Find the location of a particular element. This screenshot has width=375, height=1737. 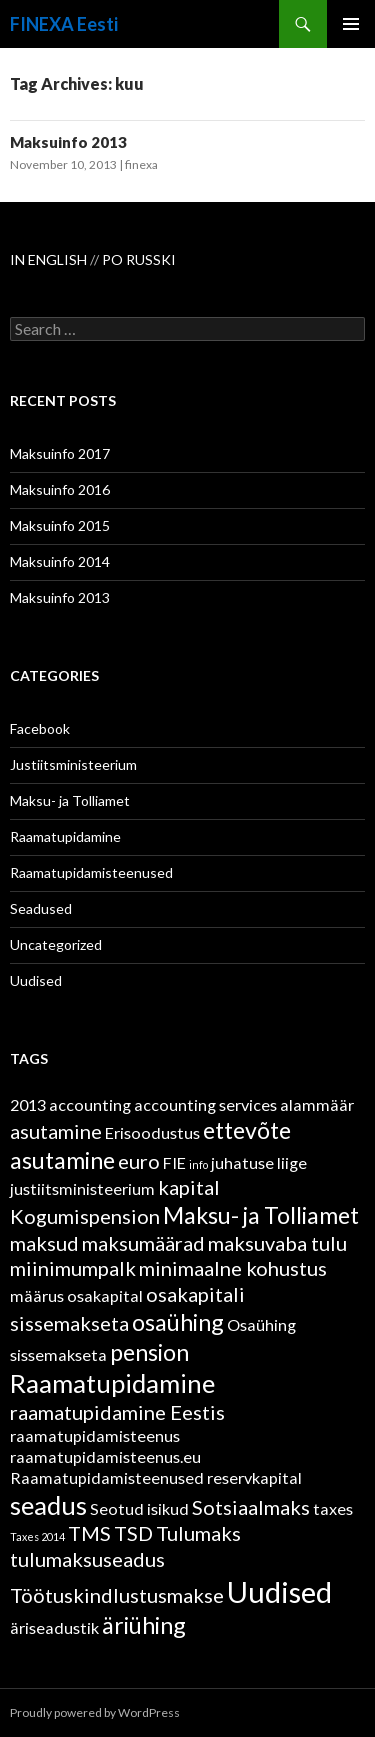

Raamatupidamisteenused is located at coordinates (91, 872).